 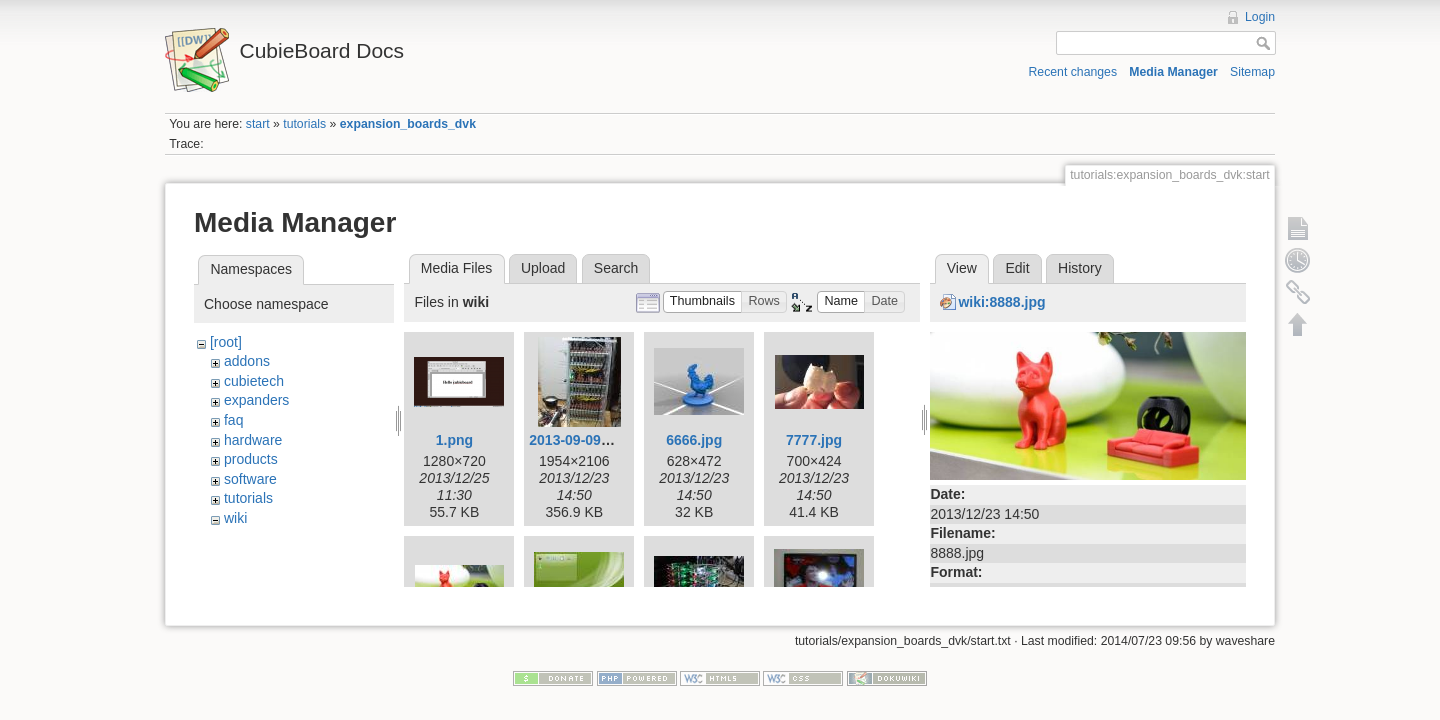 What do you see at coordinates (543, 268) in the screenshot?
I see `Upload` at bounding box center [543, 268].